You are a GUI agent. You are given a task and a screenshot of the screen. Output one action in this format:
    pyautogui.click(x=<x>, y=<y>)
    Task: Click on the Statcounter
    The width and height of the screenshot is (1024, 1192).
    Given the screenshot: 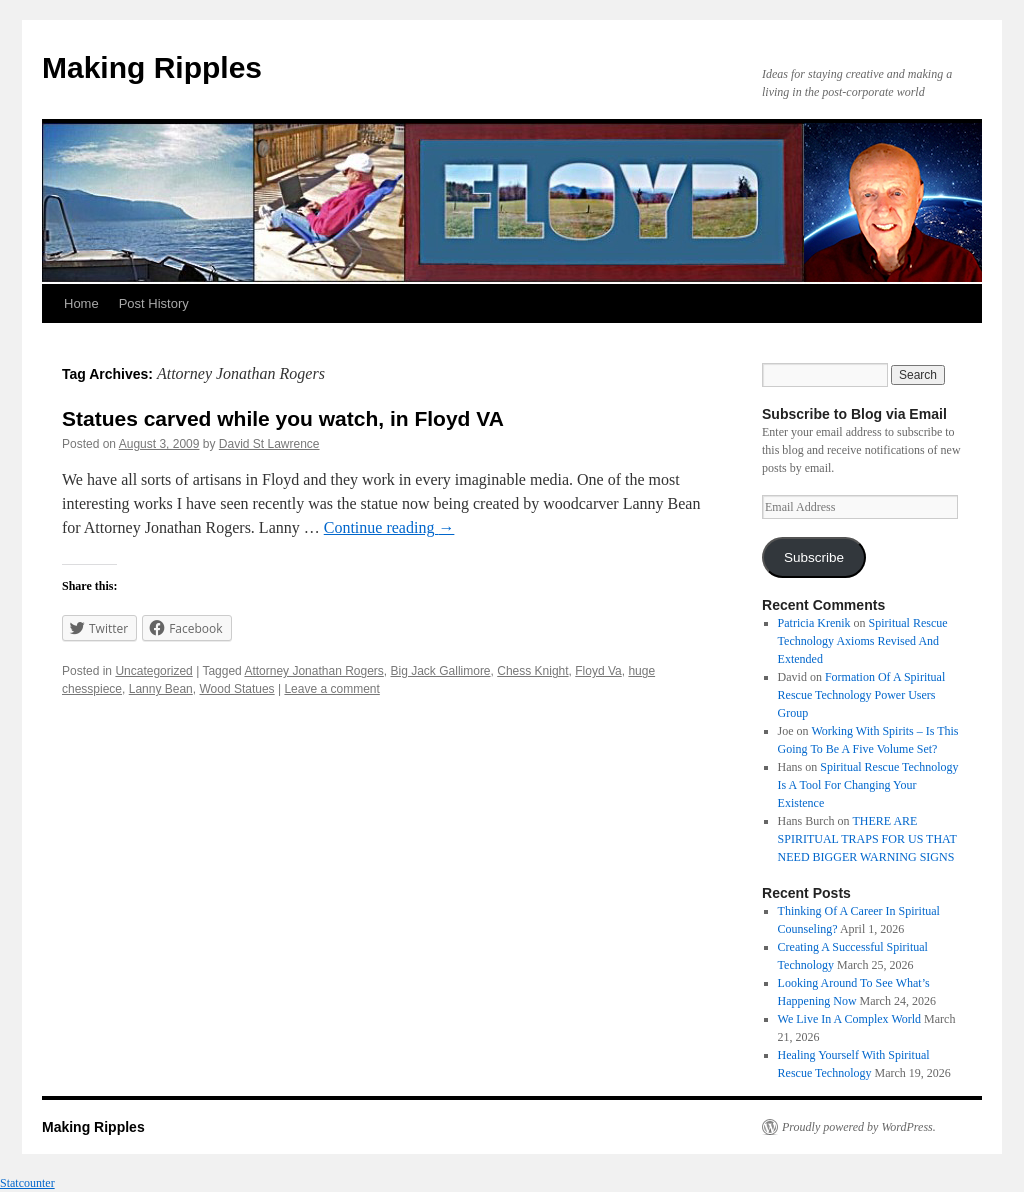 What is the action you would take?
    pyautogui.click(x=27, y=1183)
    